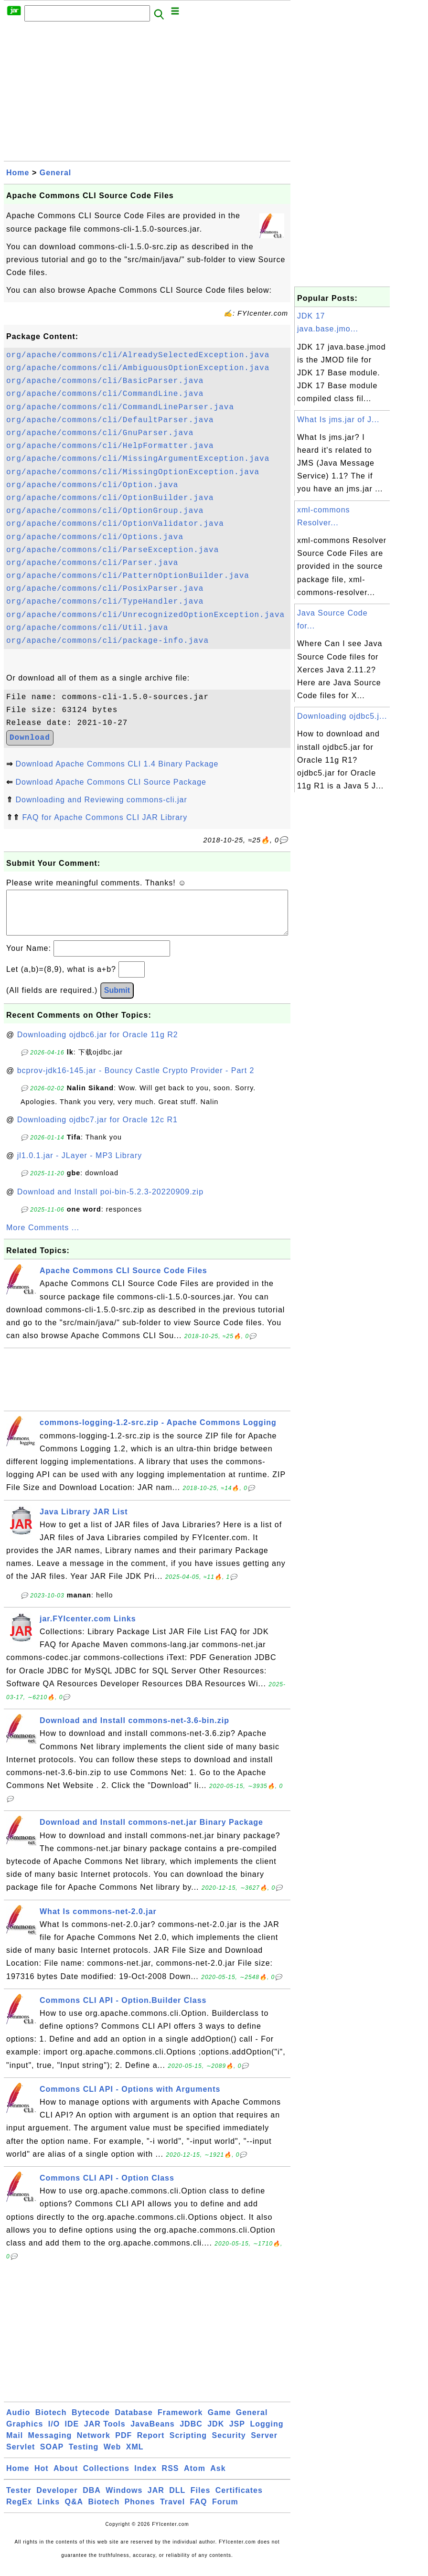  Describe the element at coordinates (105, 2433) in the screenshot. I see `JAR Tools` at that location.